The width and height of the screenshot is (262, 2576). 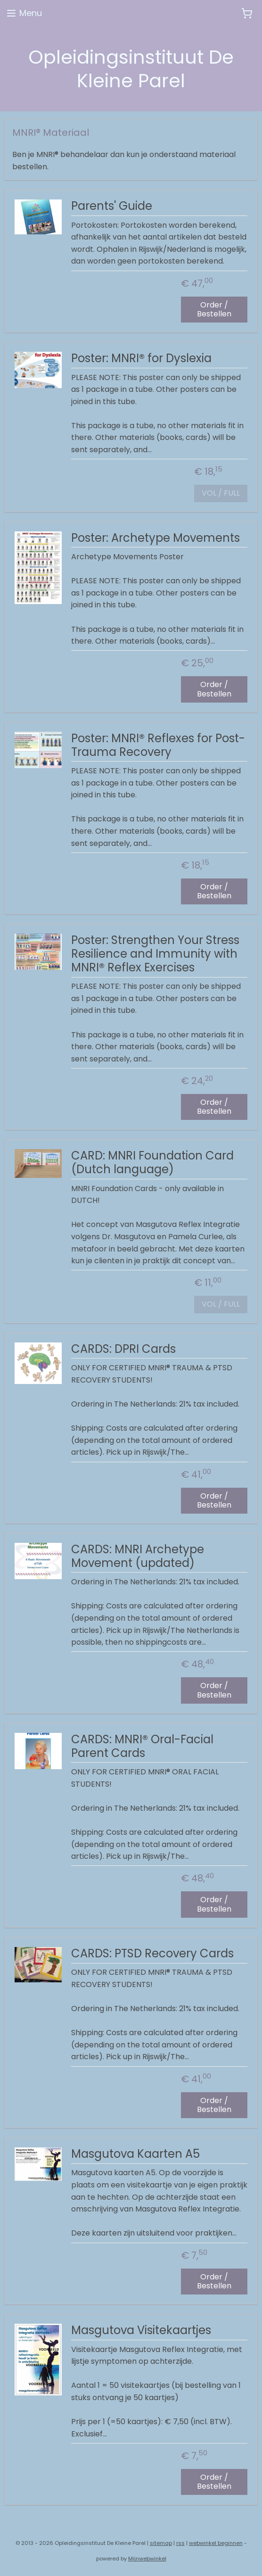 I want to click on Poster: Archetype Movements, so click(x=155, y=538).